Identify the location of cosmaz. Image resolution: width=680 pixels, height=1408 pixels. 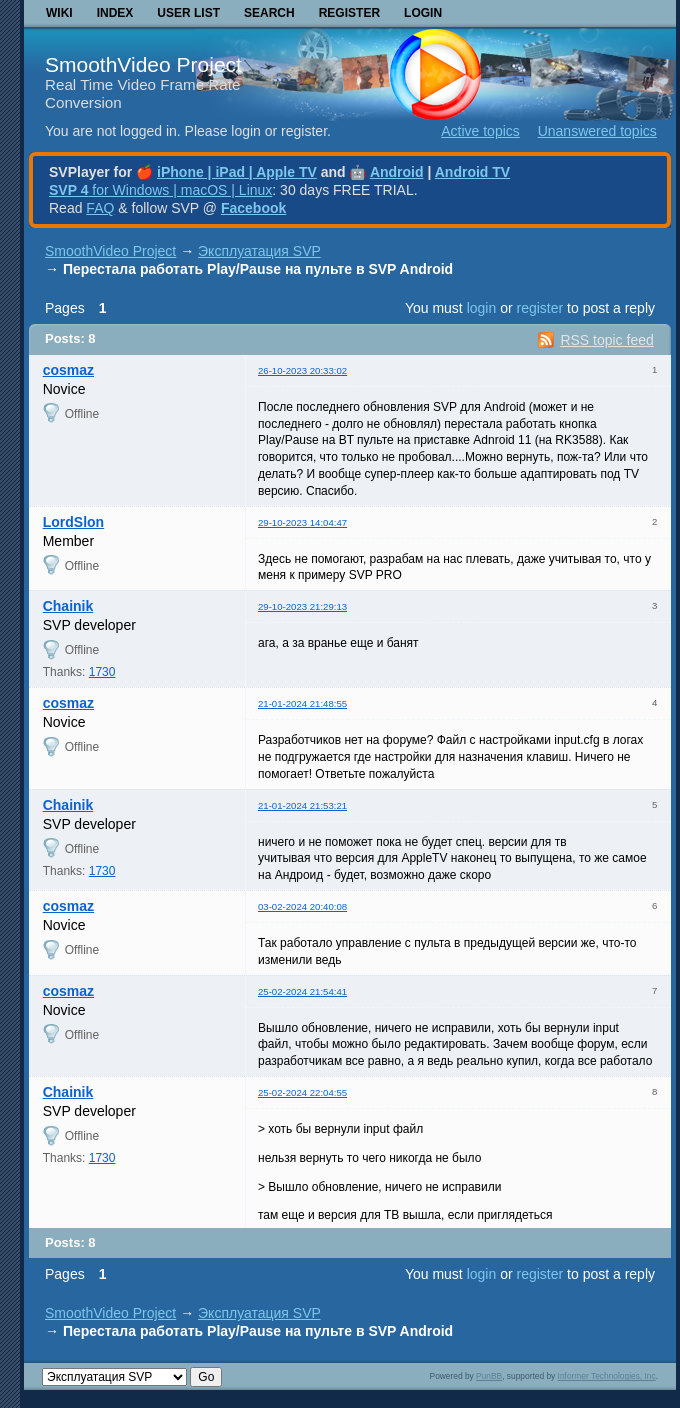
(68, 370).